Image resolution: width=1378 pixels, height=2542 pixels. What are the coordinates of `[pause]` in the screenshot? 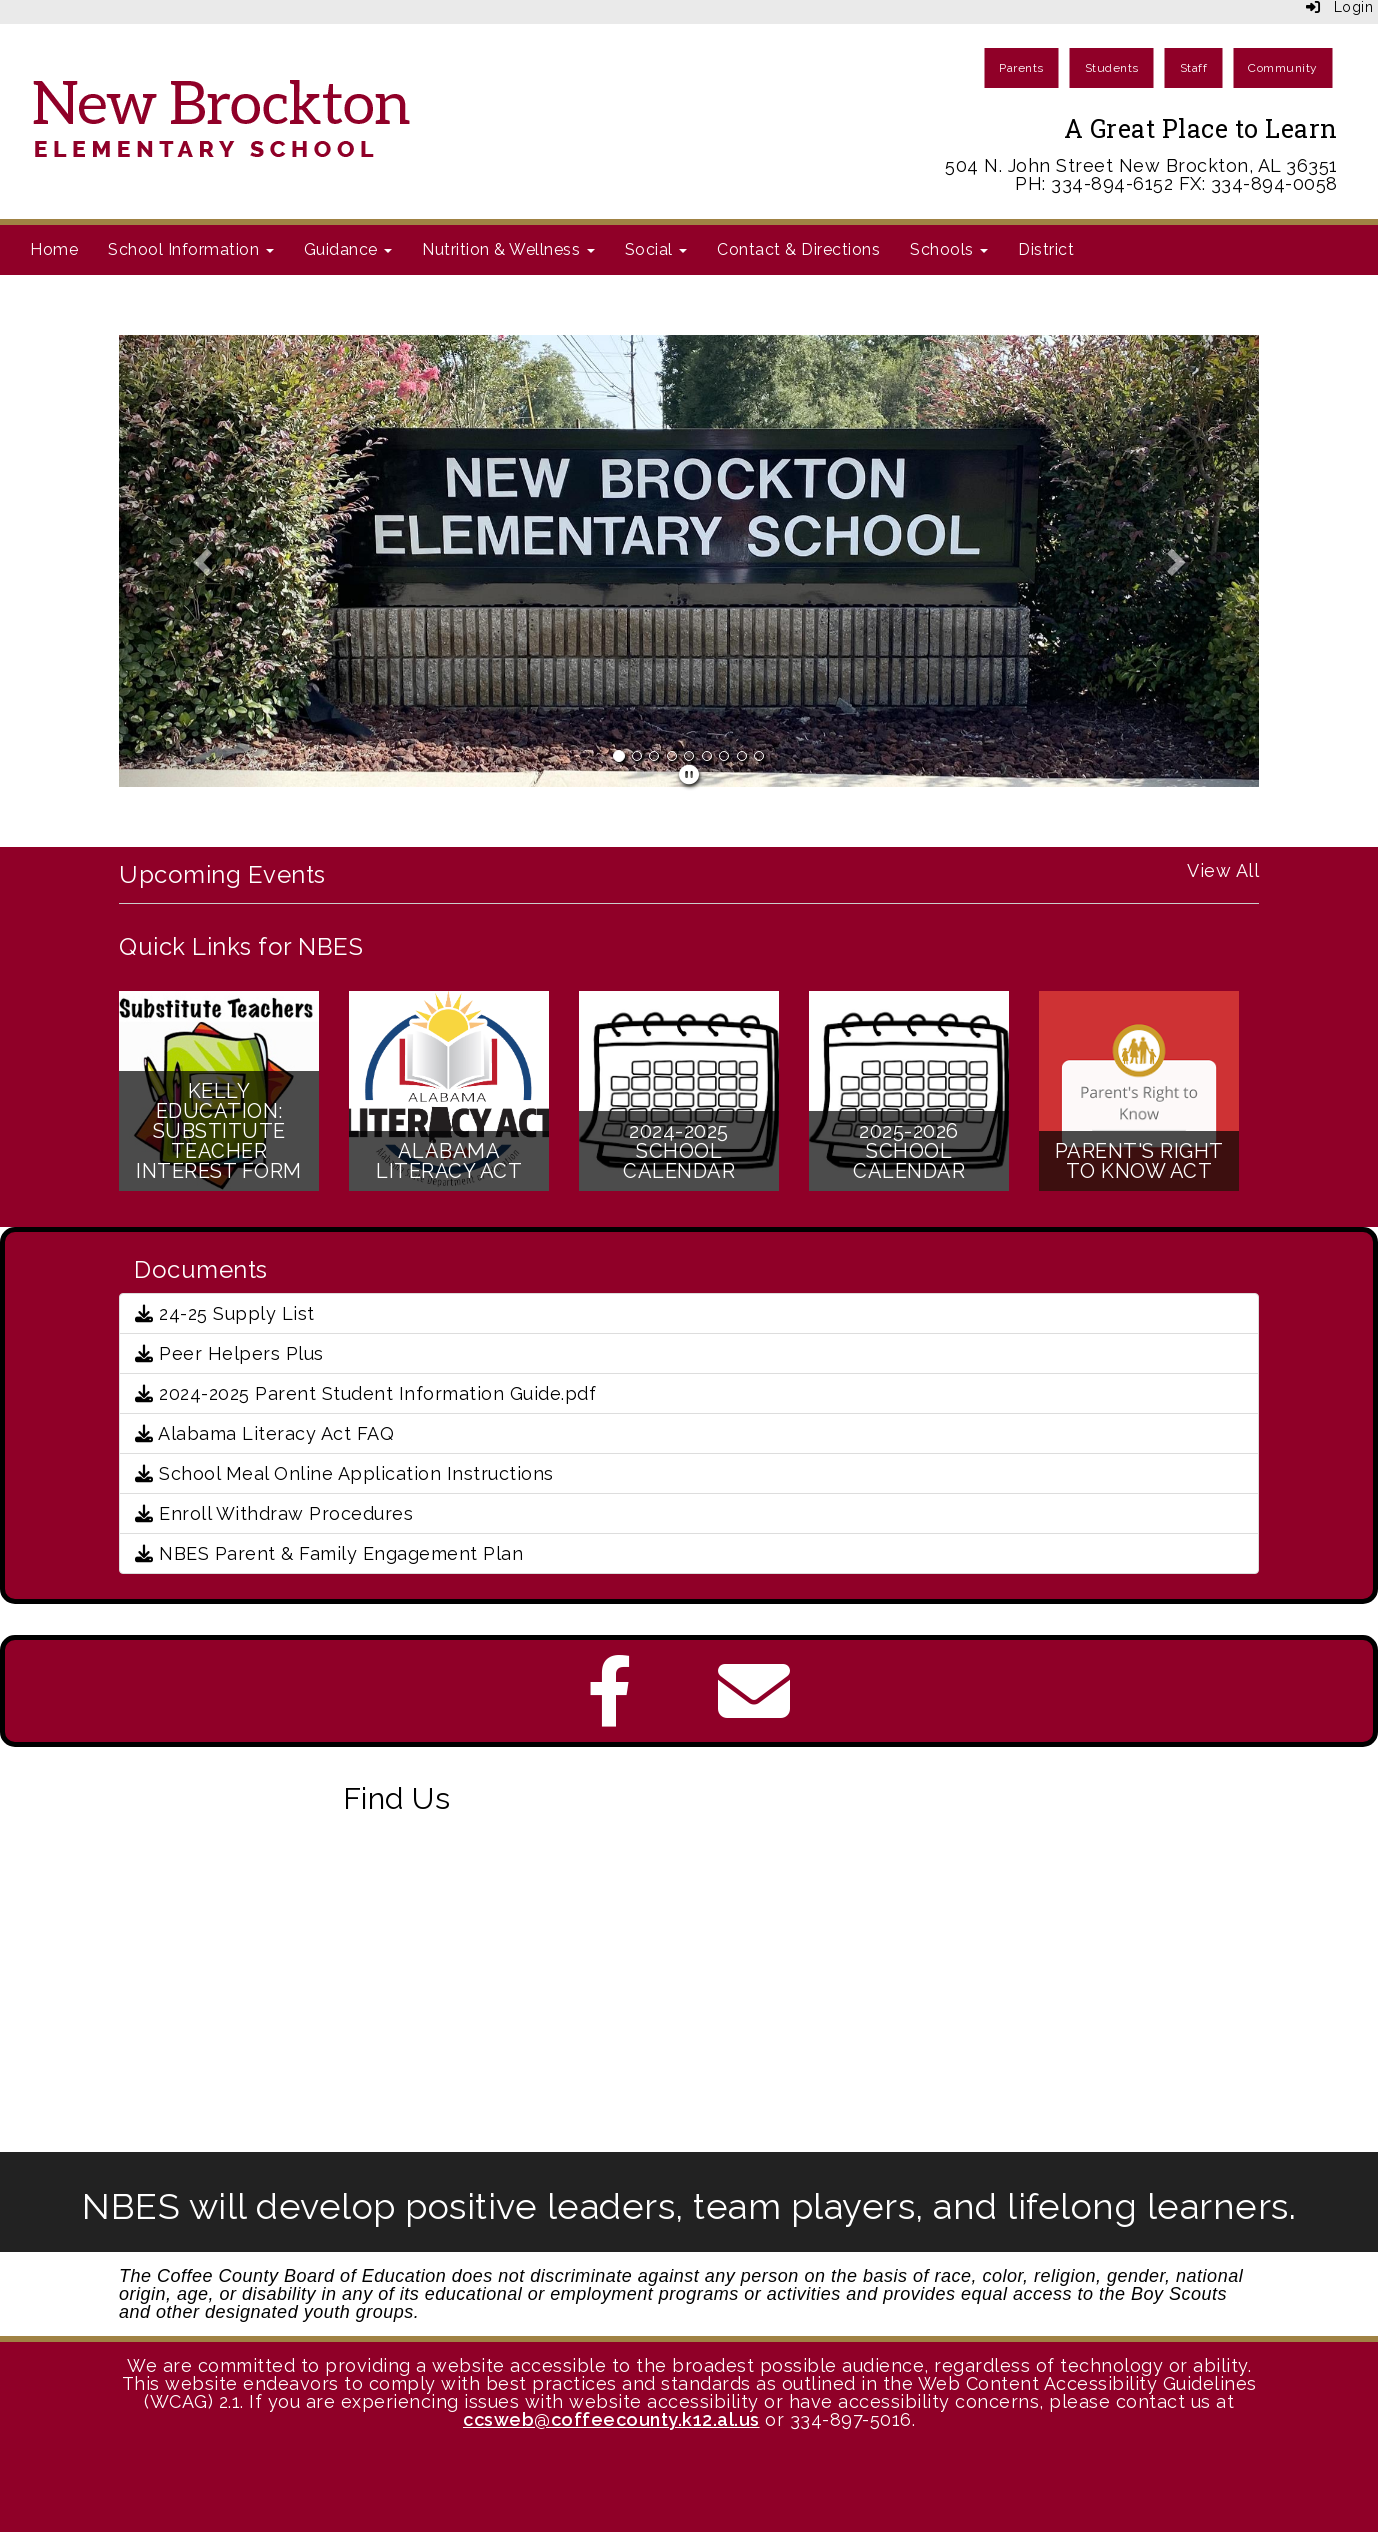 It's located at (689, 775).